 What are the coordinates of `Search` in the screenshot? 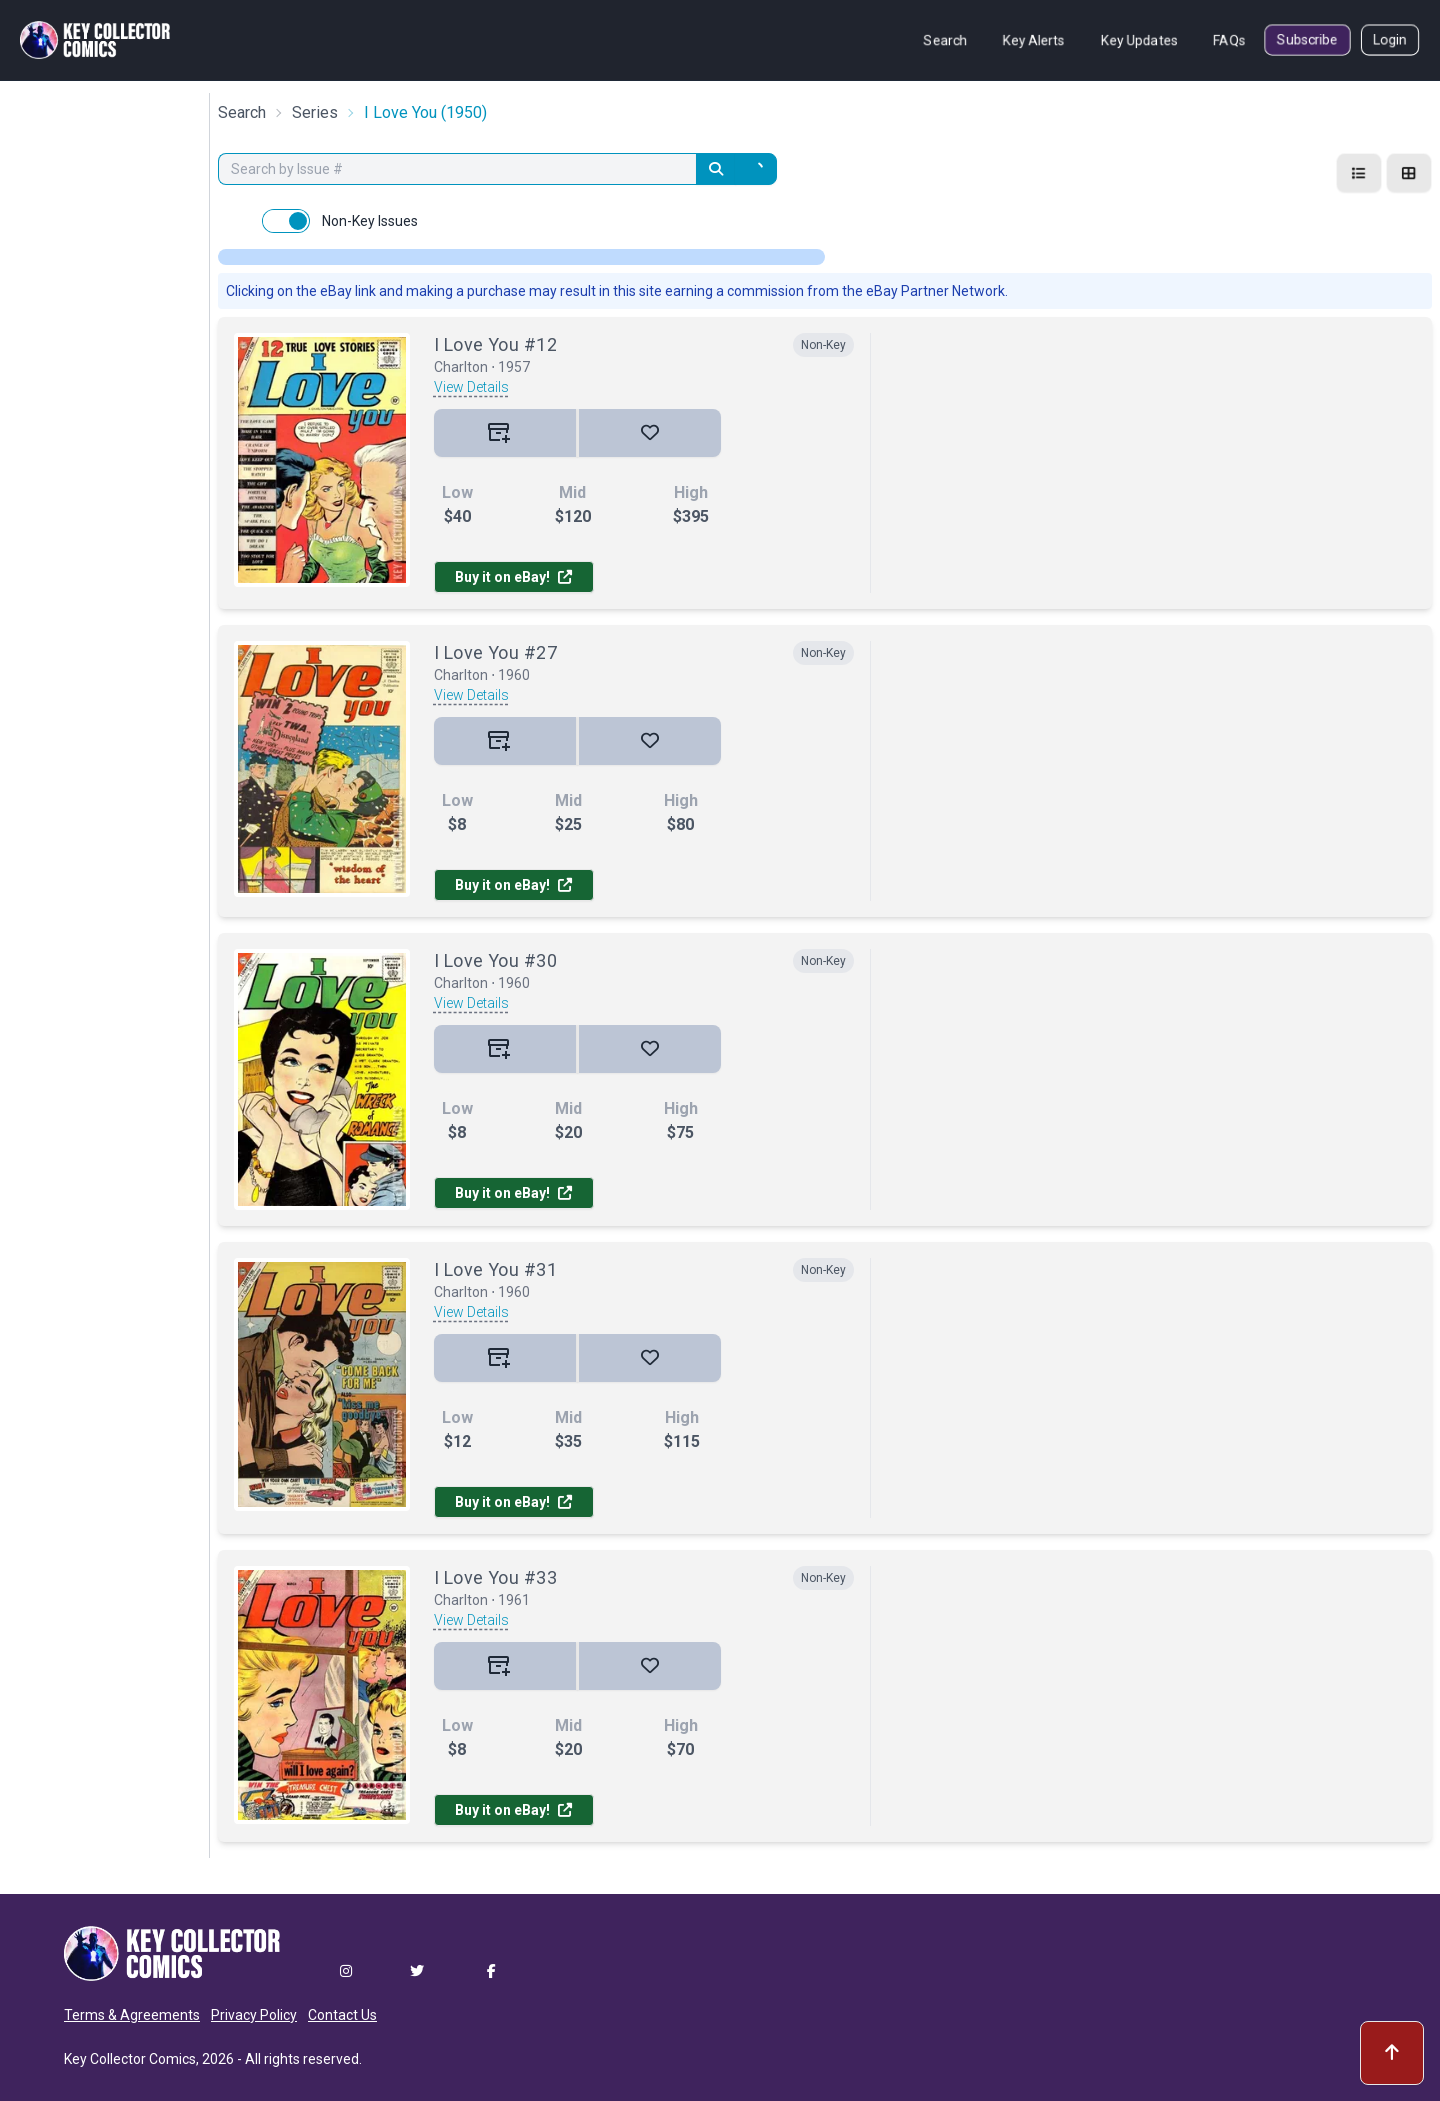 It's located at (945, 40).